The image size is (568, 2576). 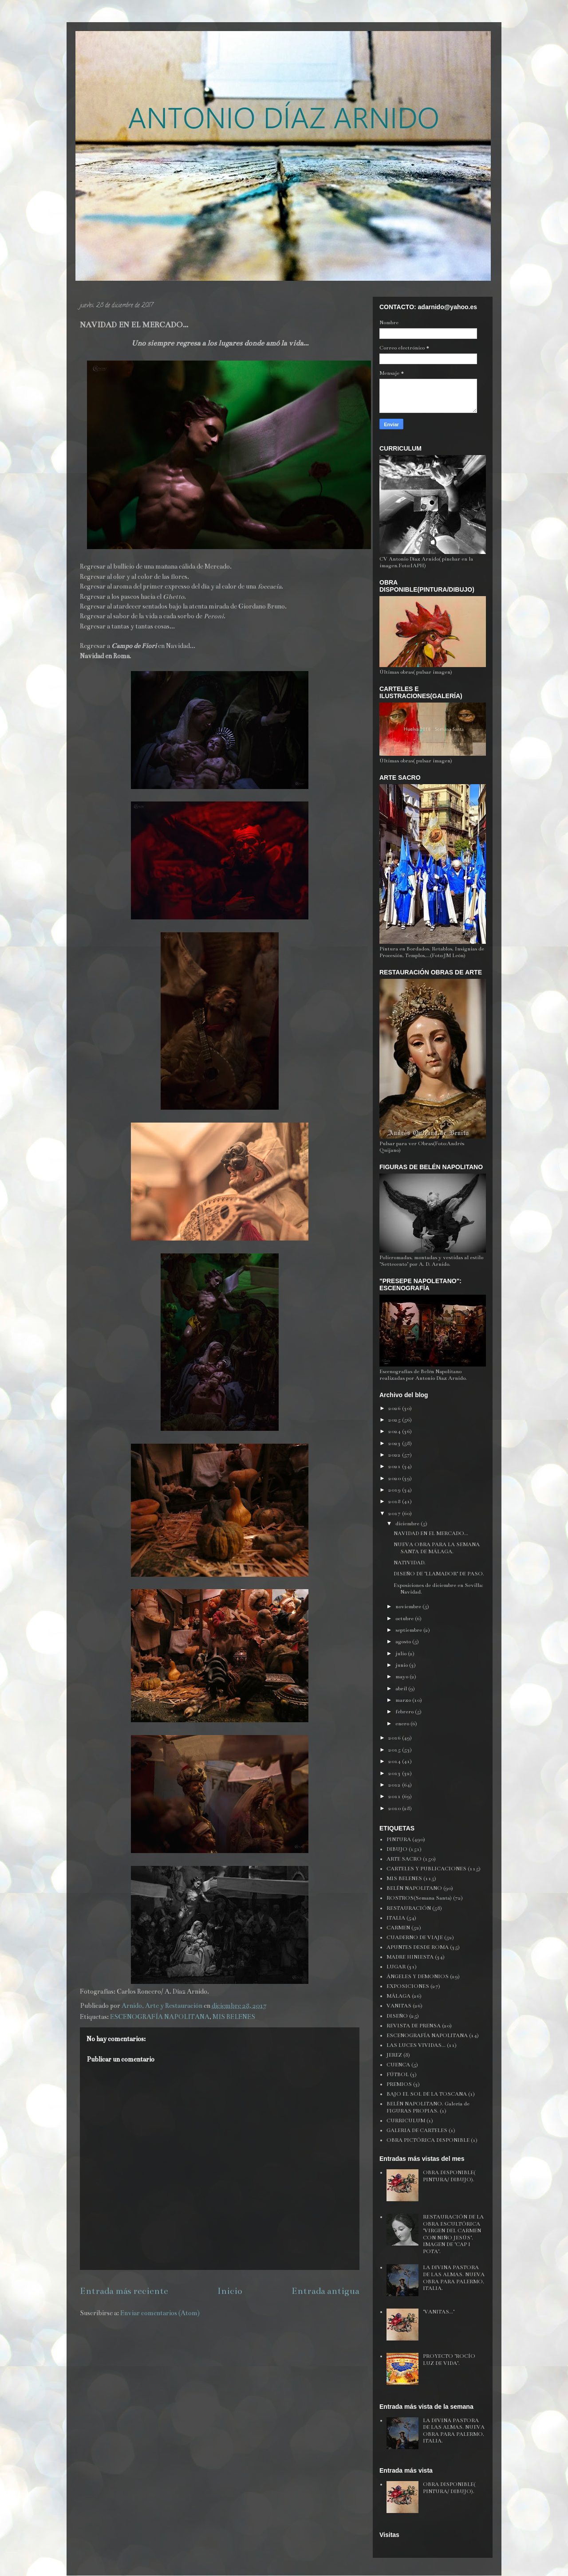 I want to click on marzo, so click(x=403, y=1700).